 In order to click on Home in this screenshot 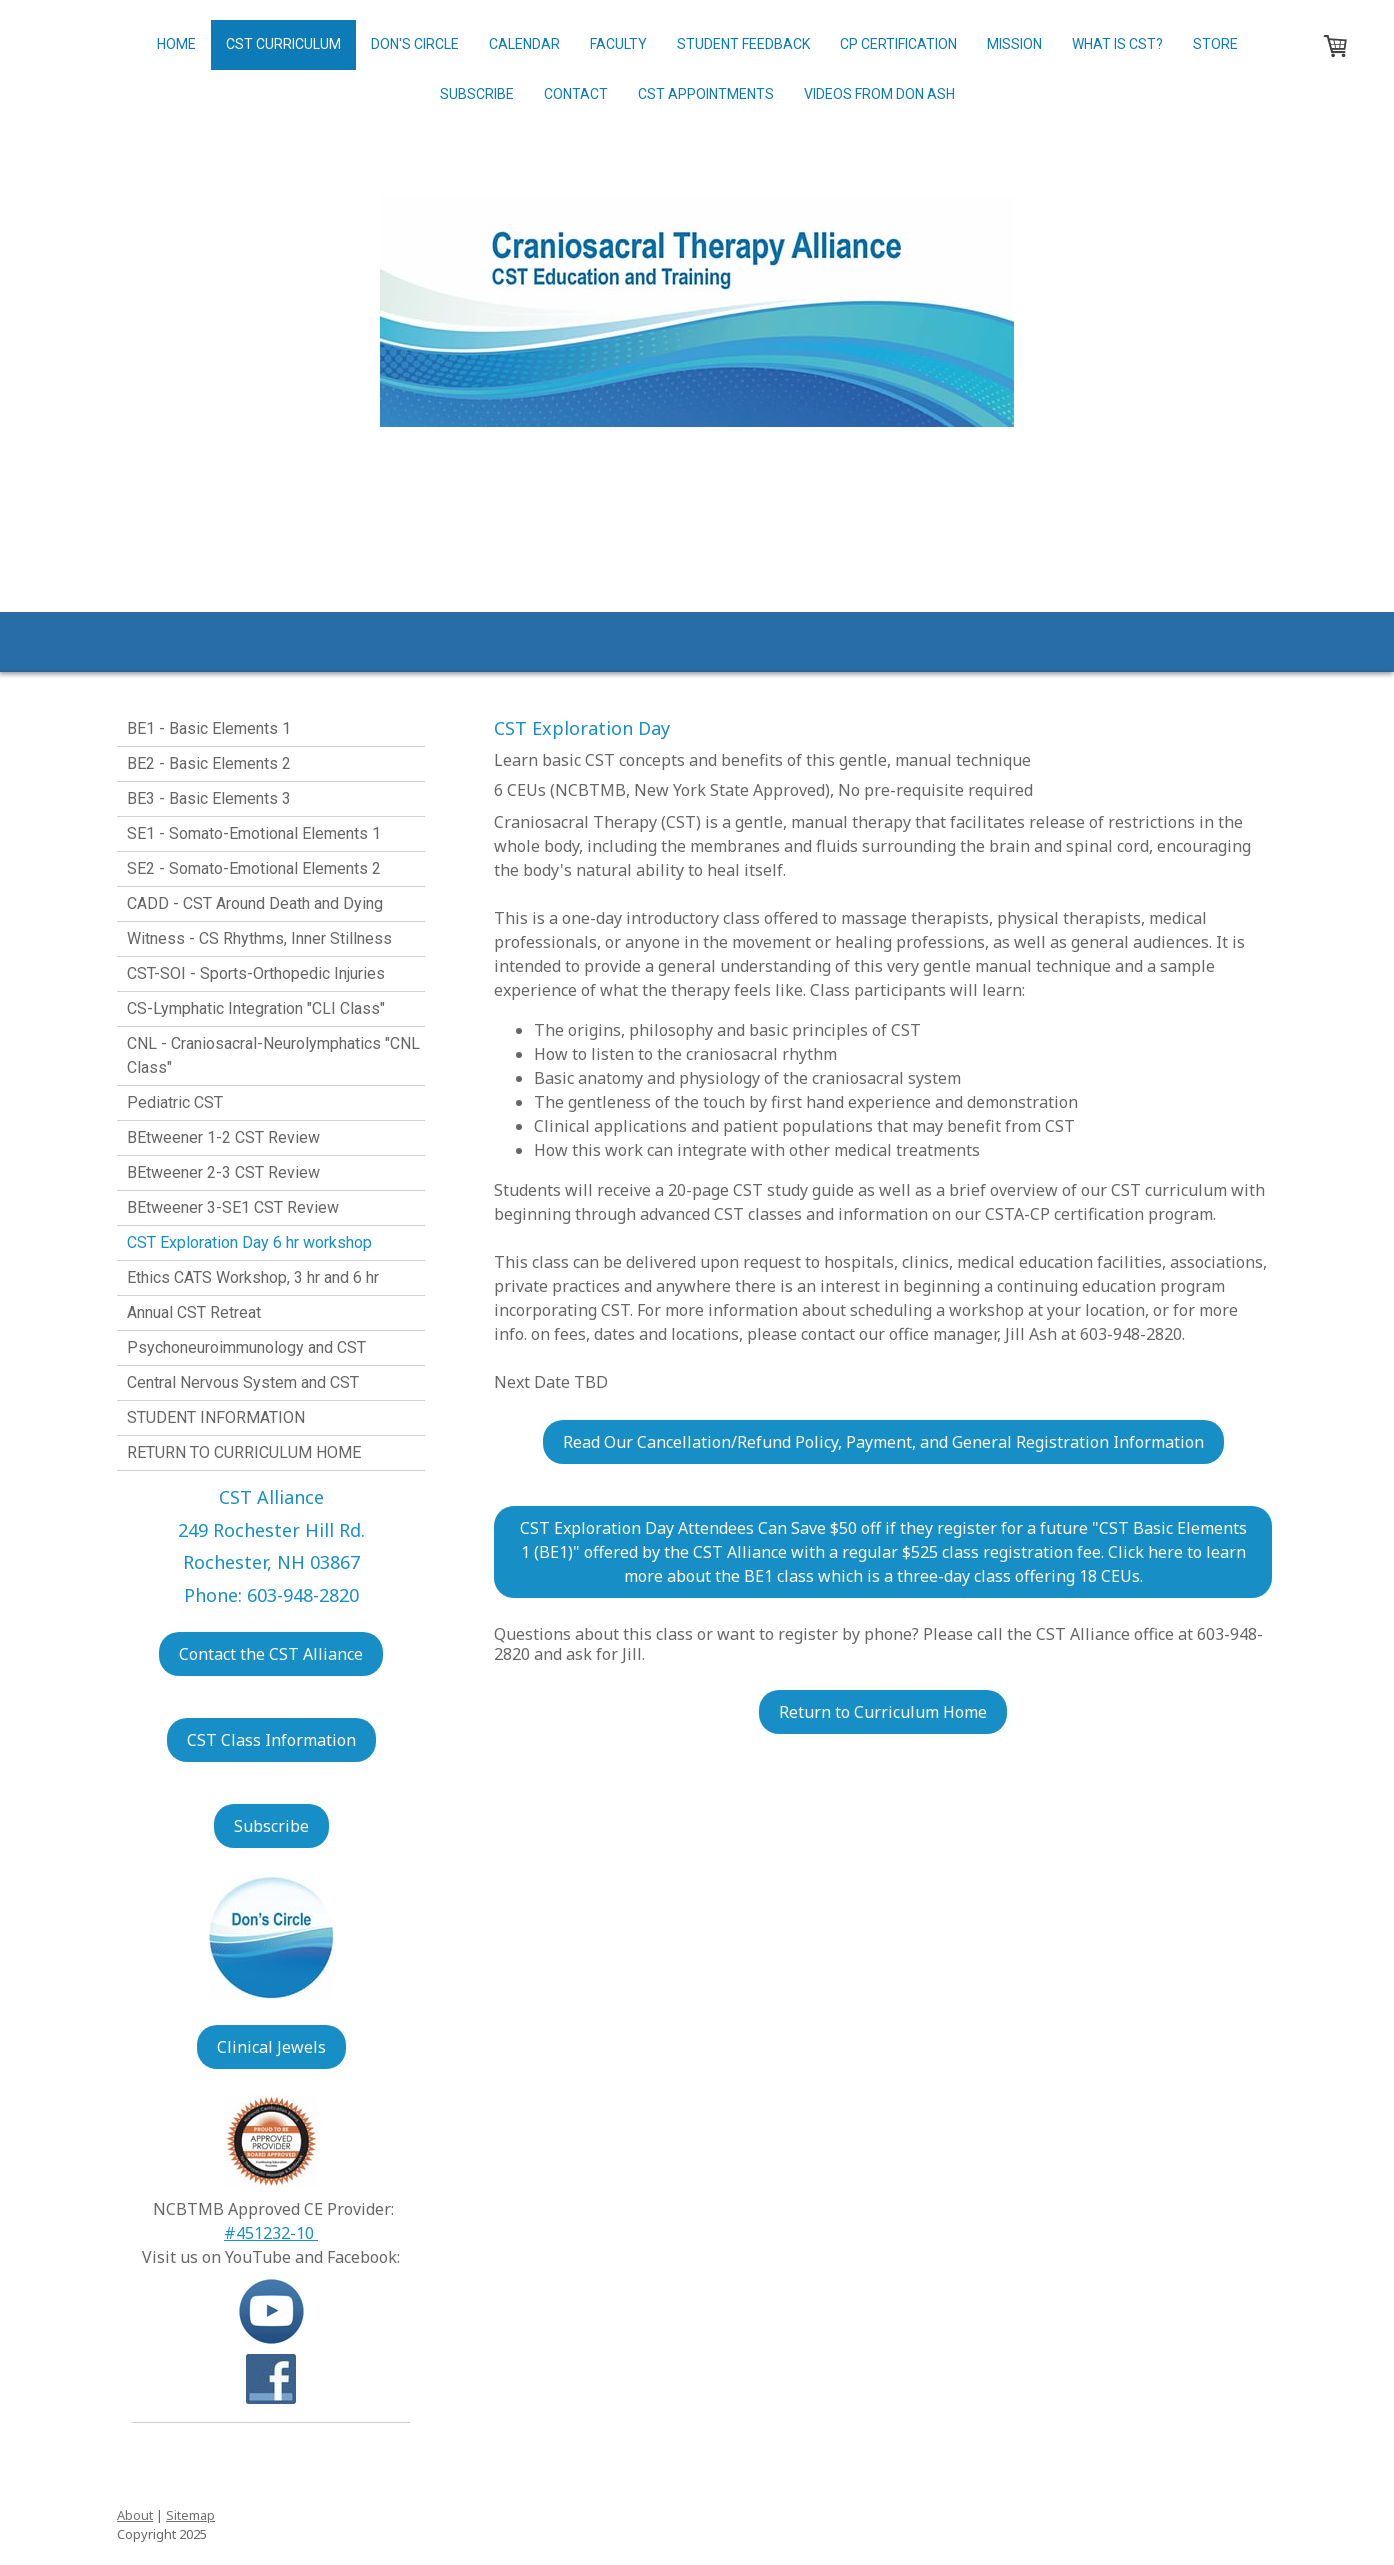, I will do `click(176, 44)`.